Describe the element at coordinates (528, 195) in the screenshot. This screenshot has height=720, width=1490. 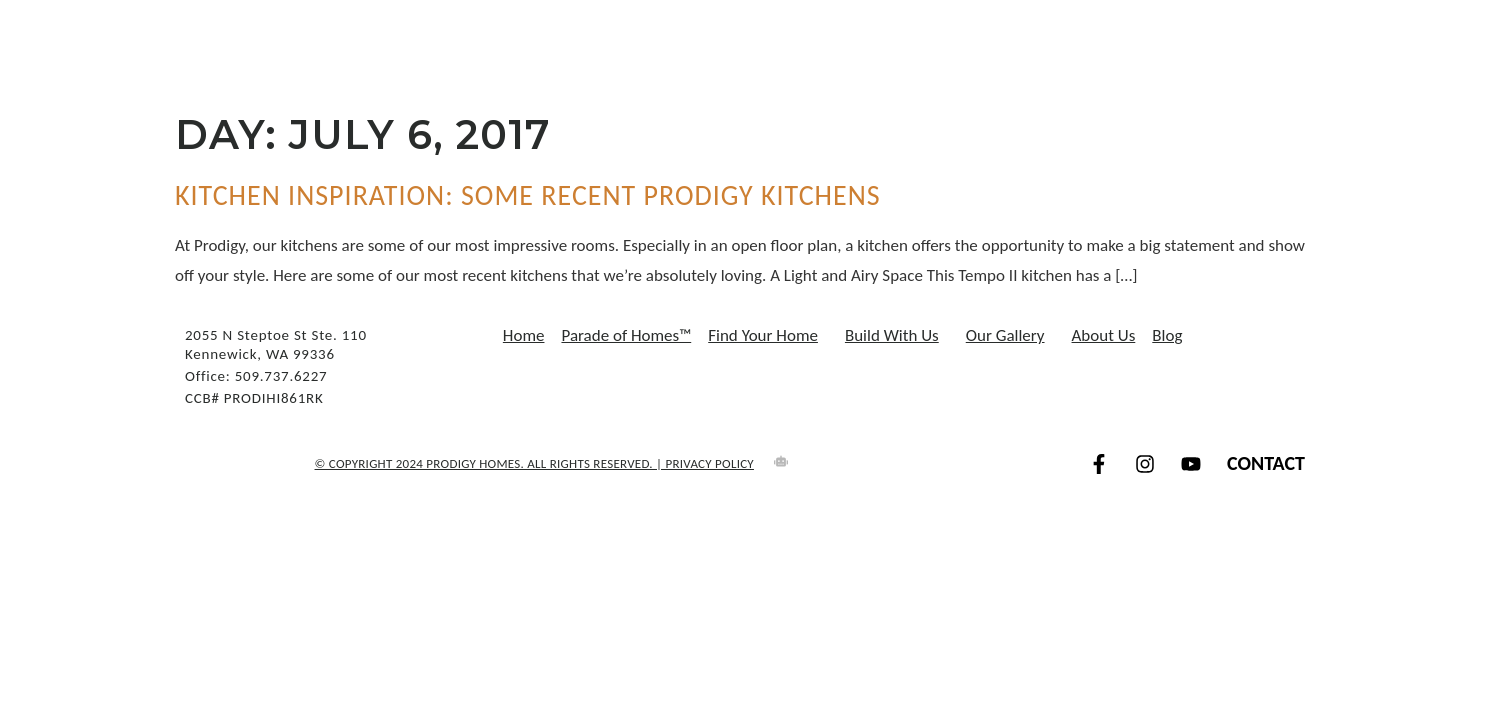
I see `Kitchen Inspiration: Some Recent Prodigy Kitchens` at that location.